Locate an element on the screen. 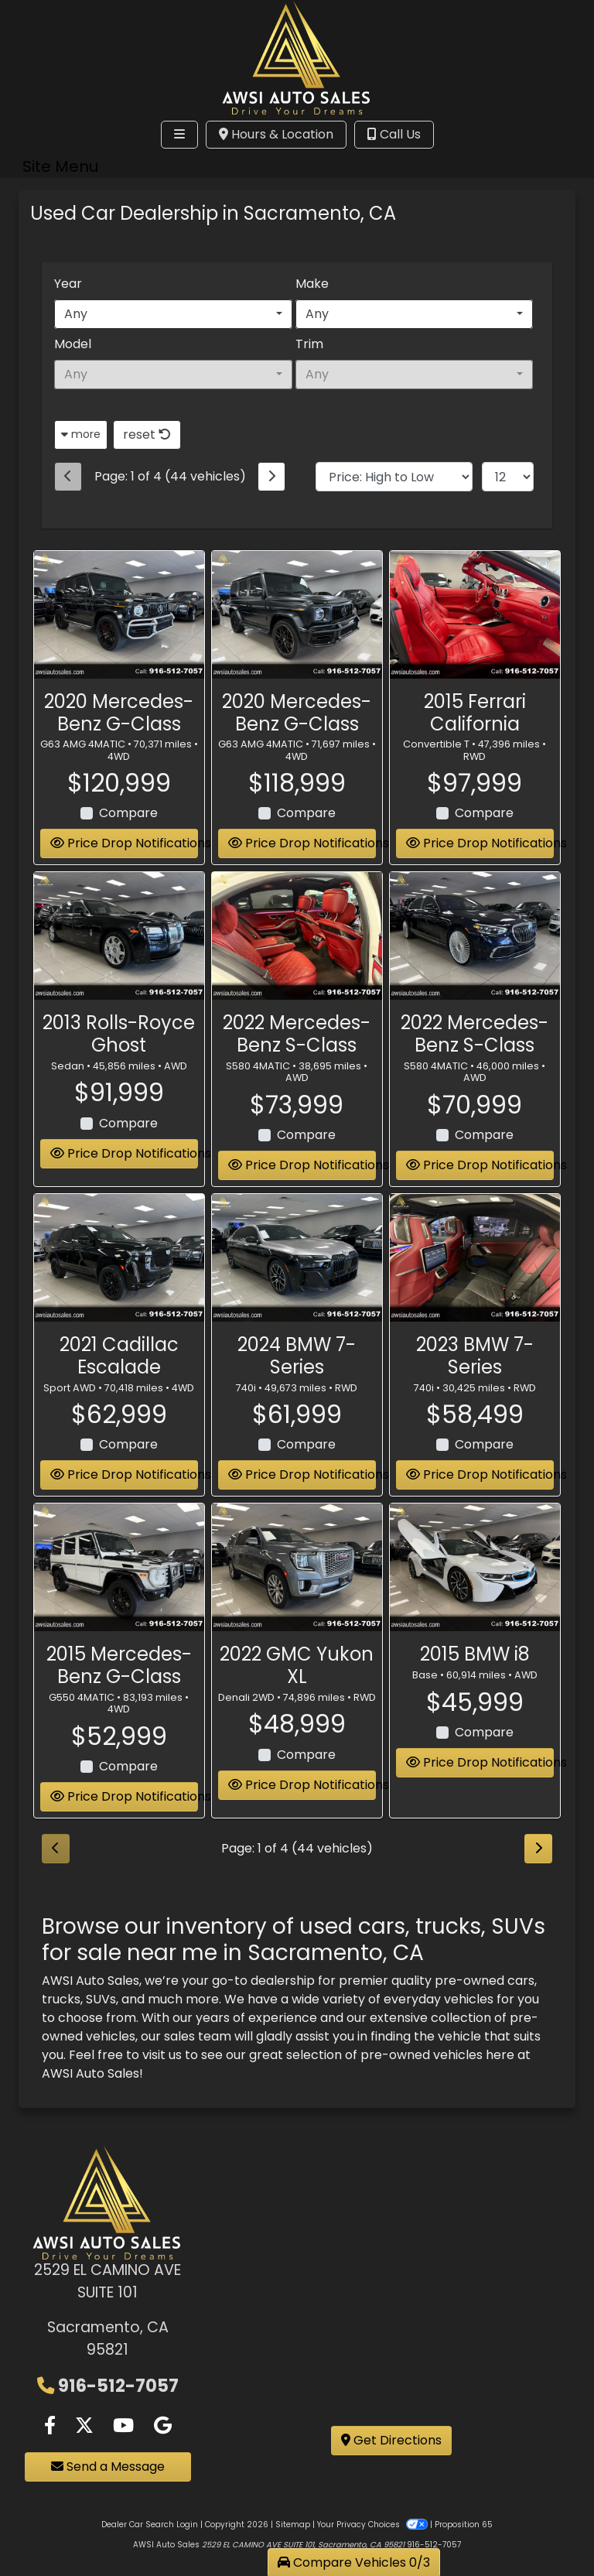 This screenshot has height=2576, width=594. 2023 BMW 7-Series [2023 BMW 7-Series 740i] is located at coordinates (475, 1357).